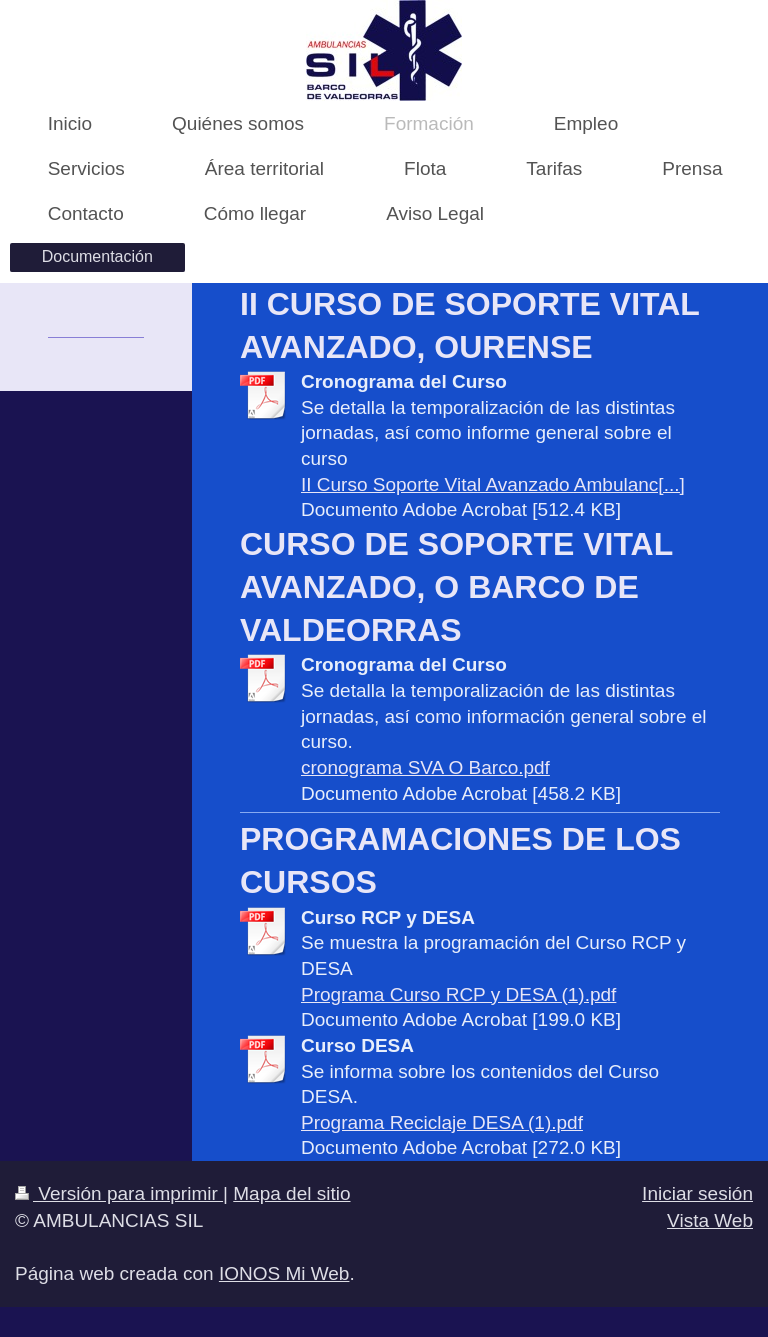 This screenshot has height=1337, width=768. I want to click on Programa Reciclaje DESA (1).pdf, so click(442, 1122).